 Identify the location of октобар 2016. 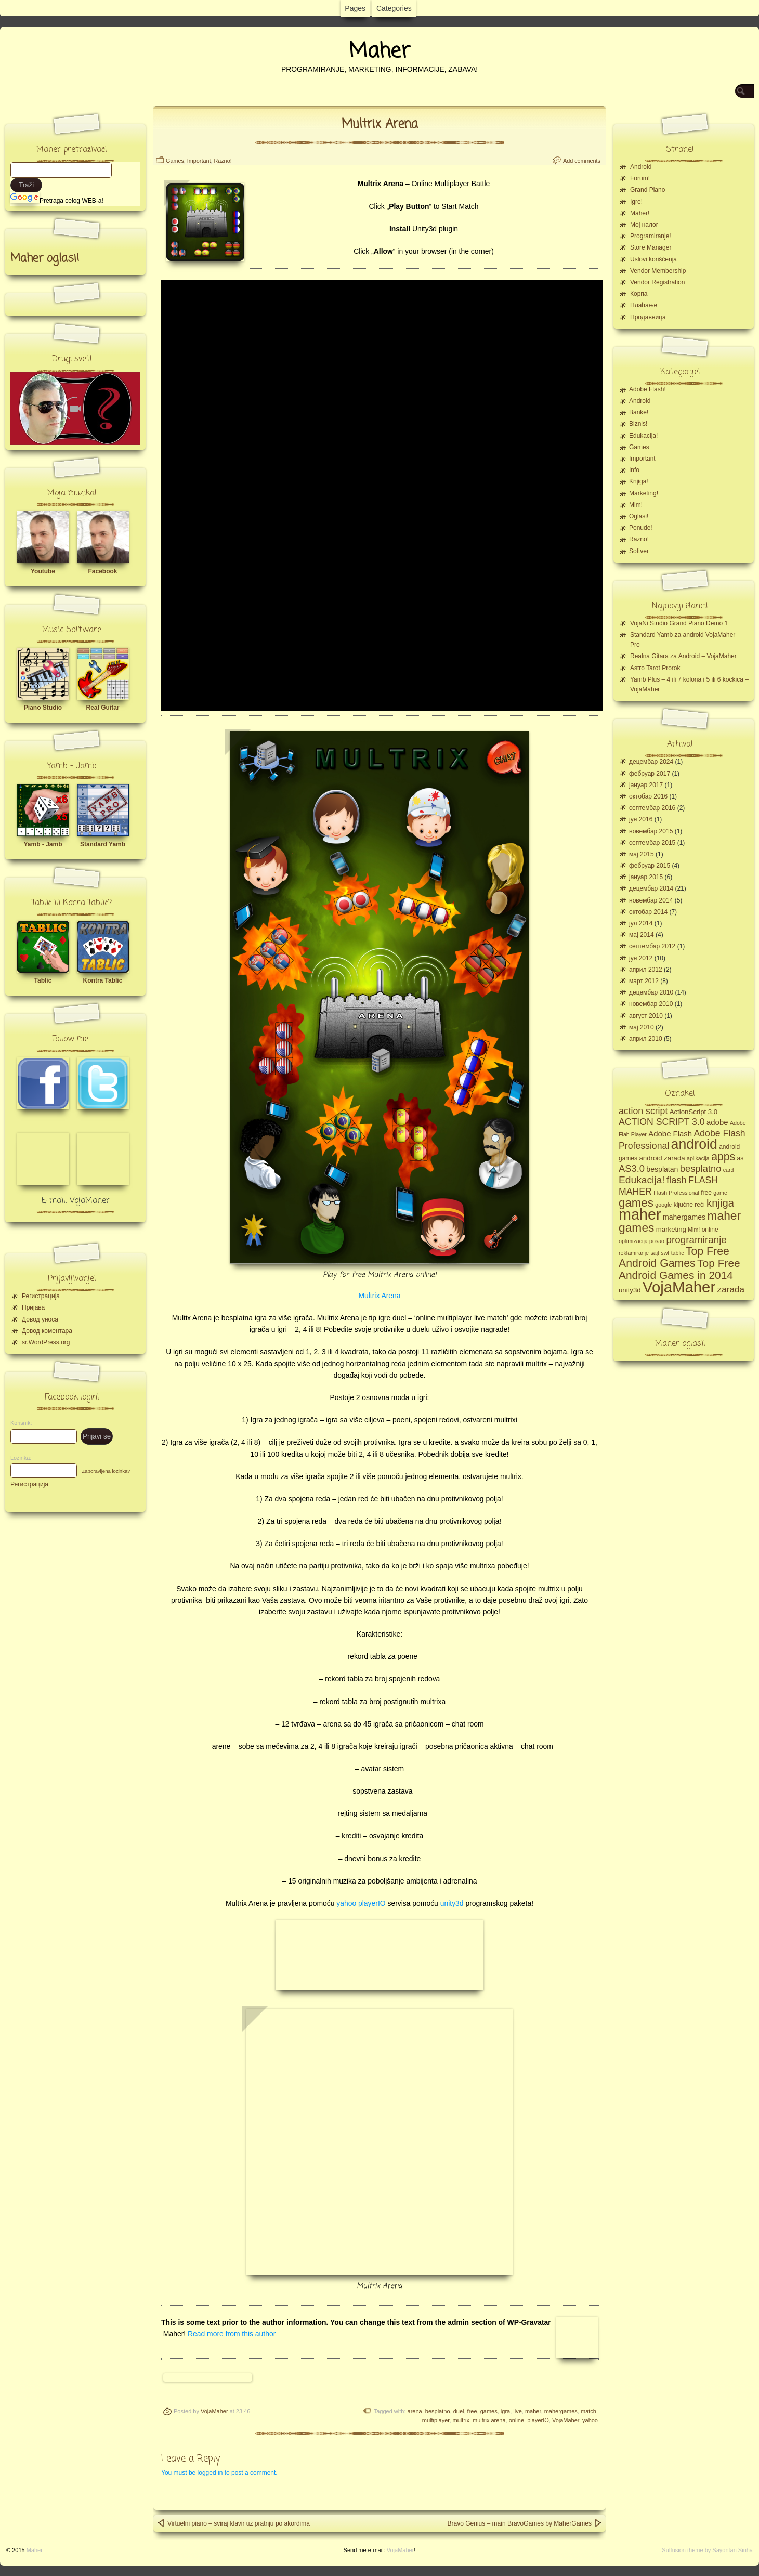
(648, 796).